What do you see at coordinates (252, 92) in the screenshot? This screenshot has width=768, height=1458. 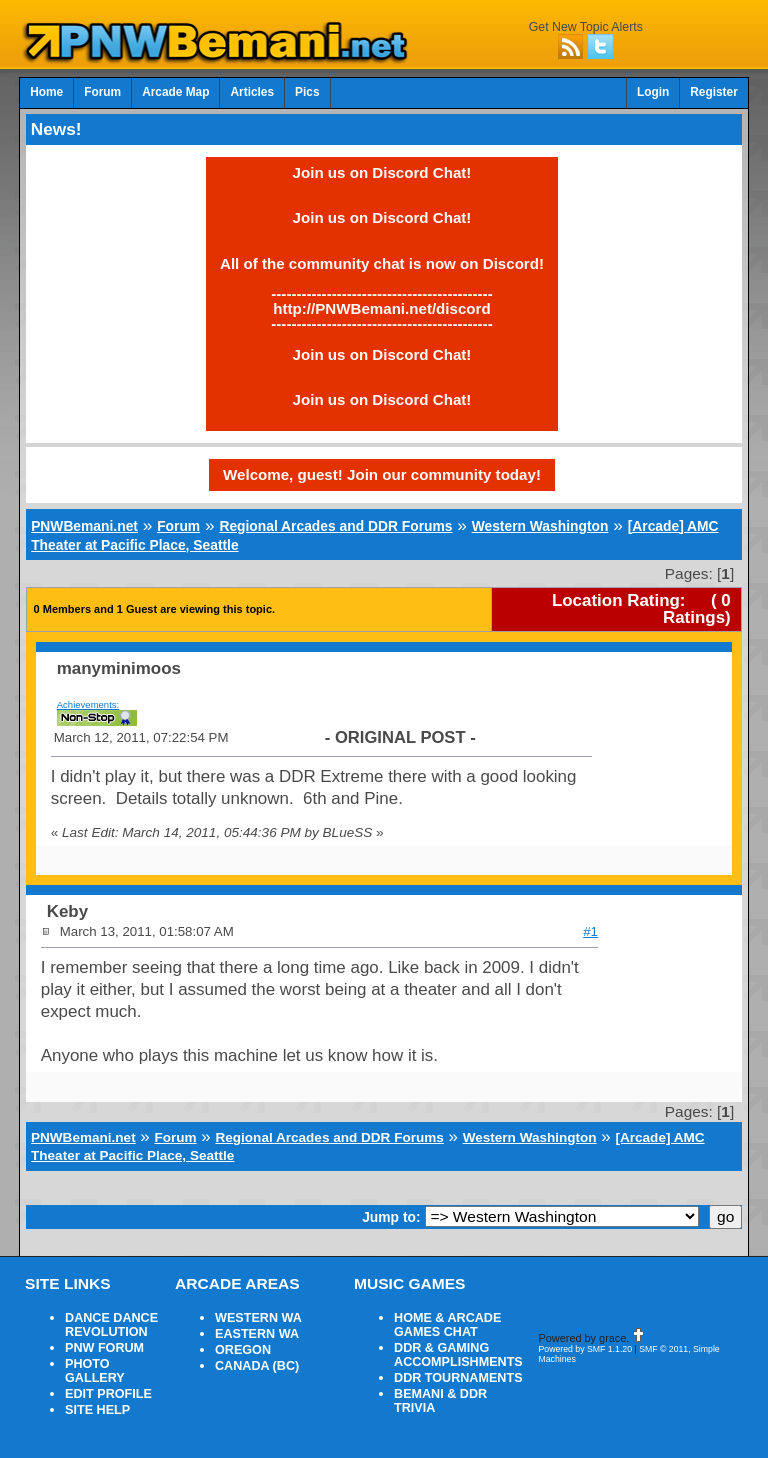 I see `Articles` at bounding box center [252, 92].